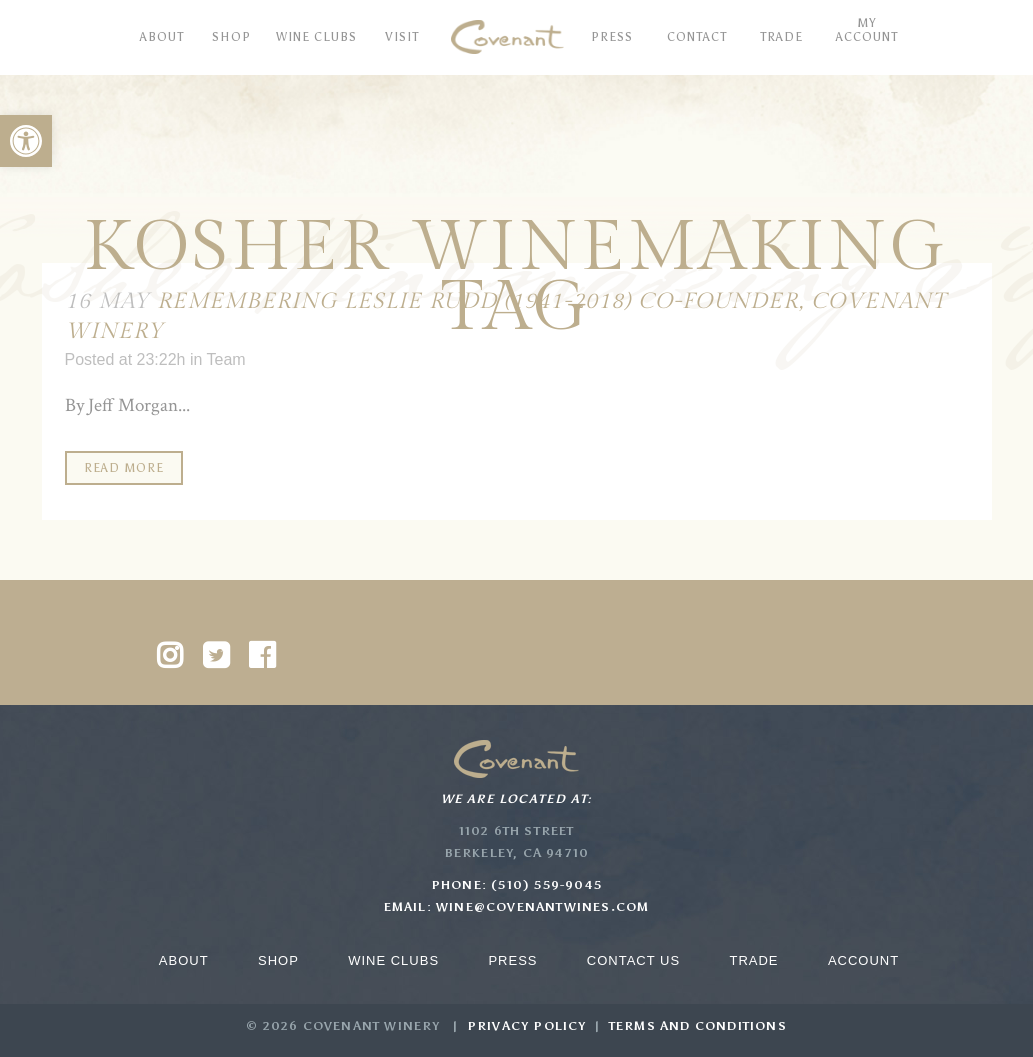  Describe the element at coordinates (393, 960) in the screenshot. I see `Wine Clubs` at that location.